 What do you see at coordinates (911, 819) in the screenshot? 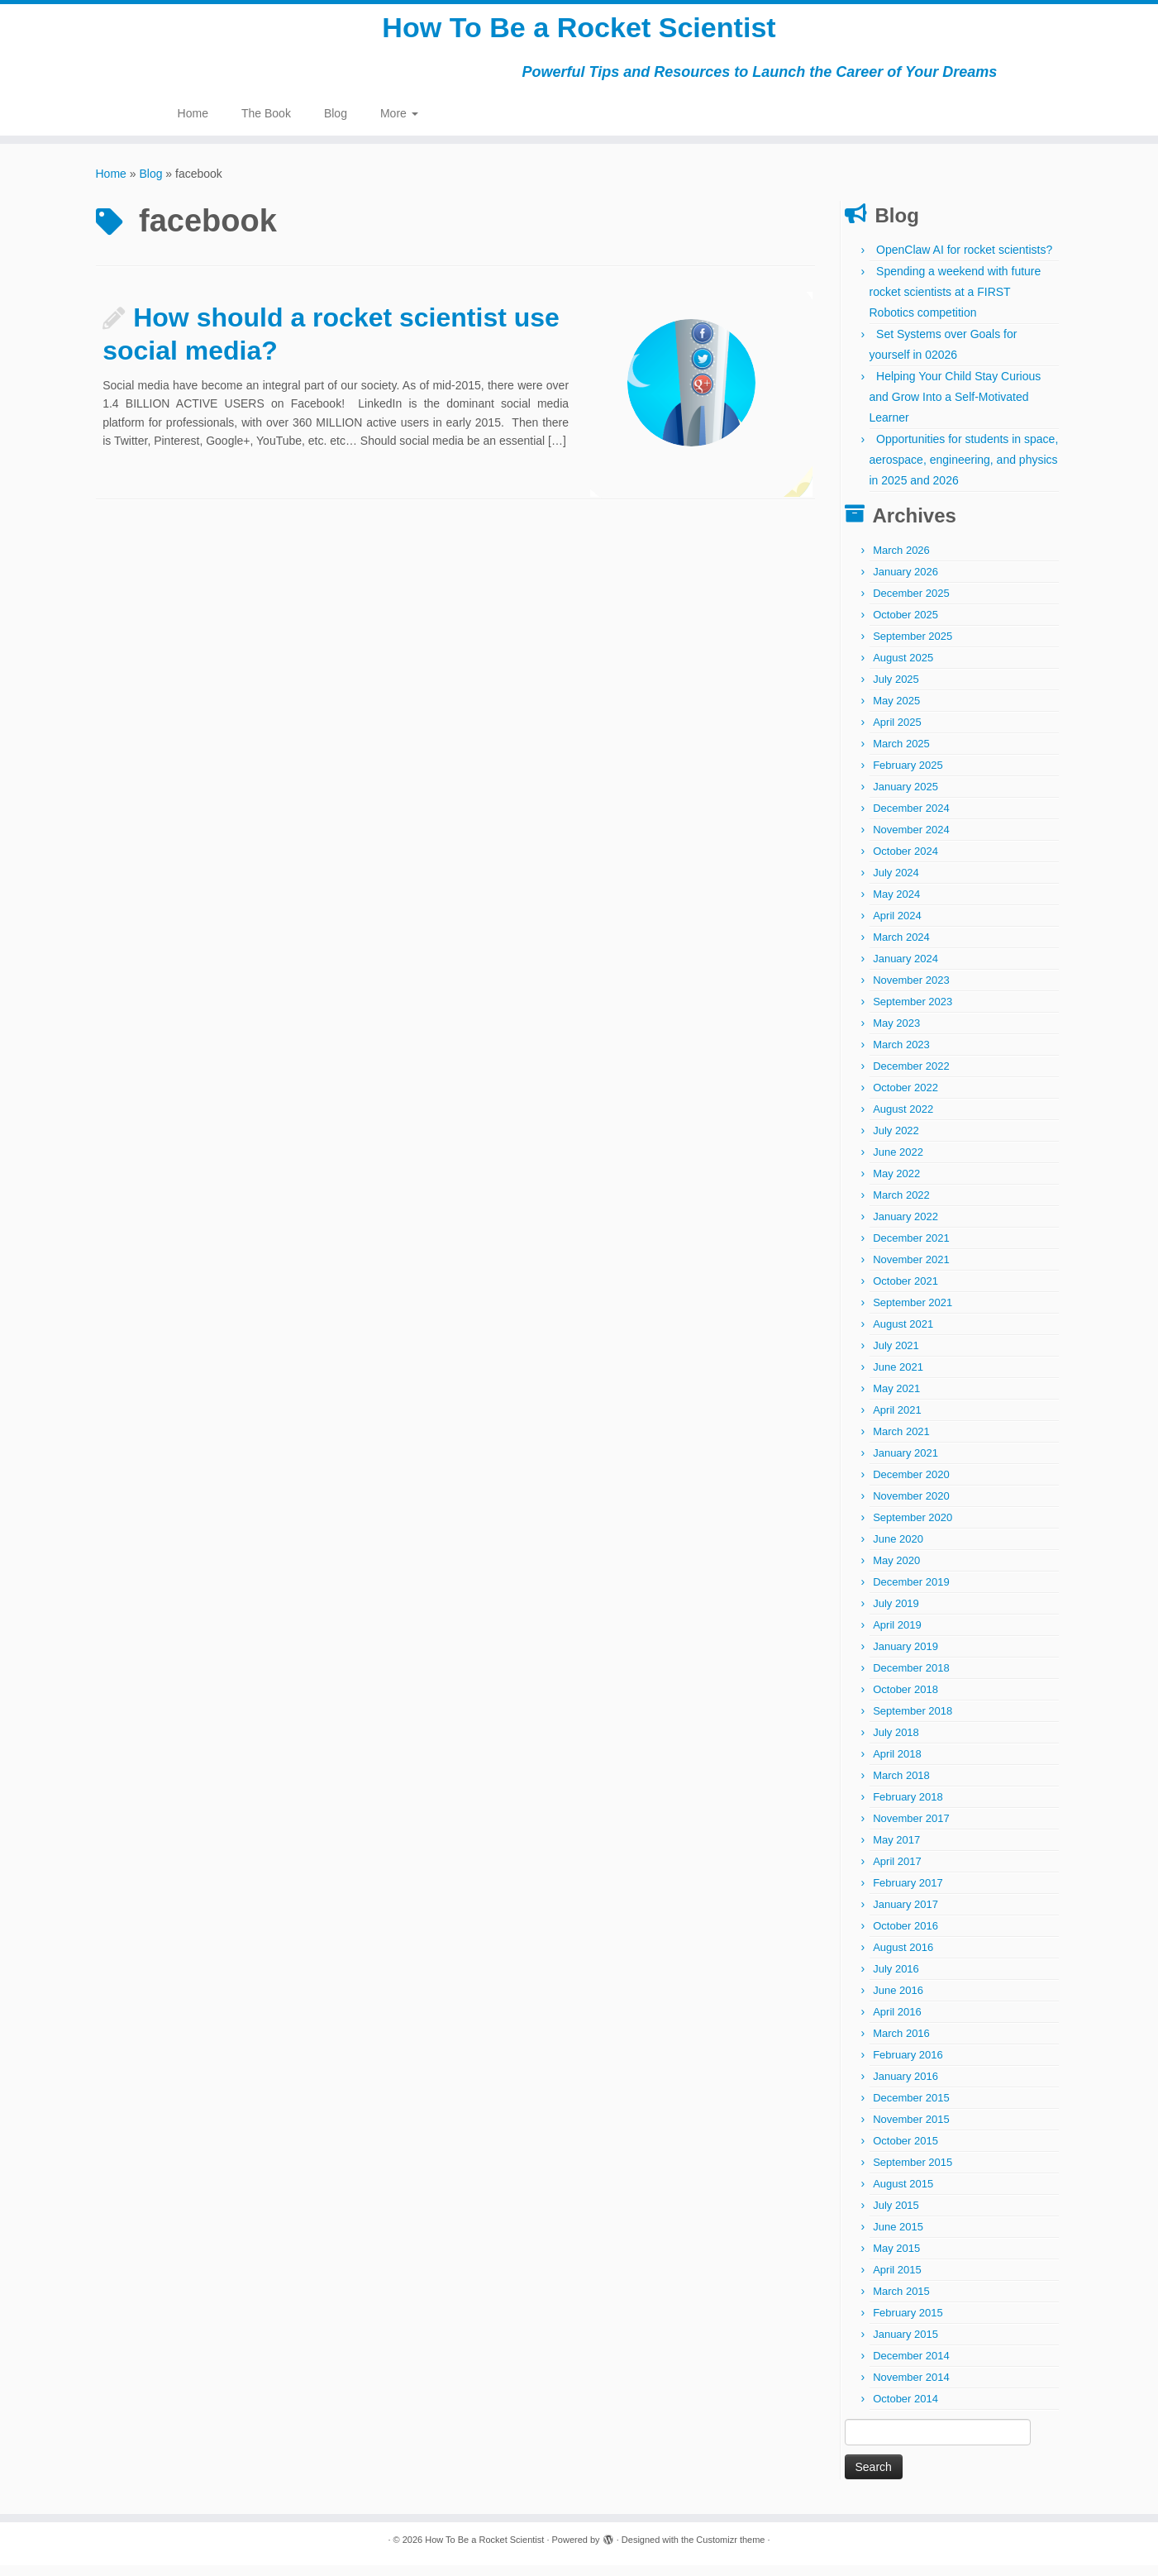
I see `December 2024` at bounding box center [911, 819].